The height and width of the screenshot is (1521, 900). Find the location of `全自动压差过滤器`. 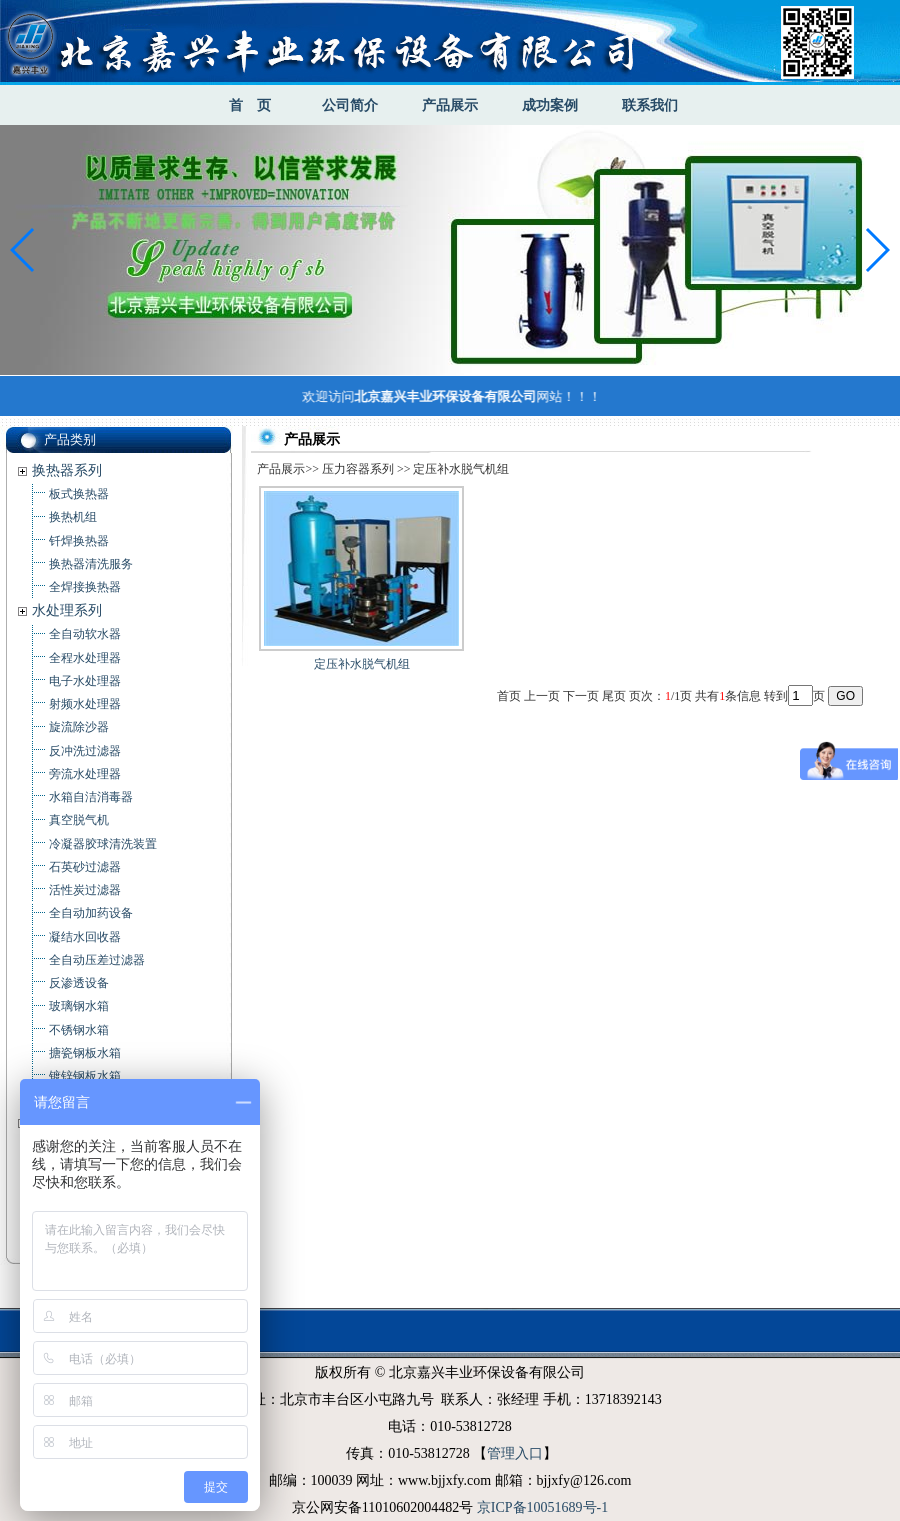

全自动压差过滤器 is located at coordinates (97, 960).